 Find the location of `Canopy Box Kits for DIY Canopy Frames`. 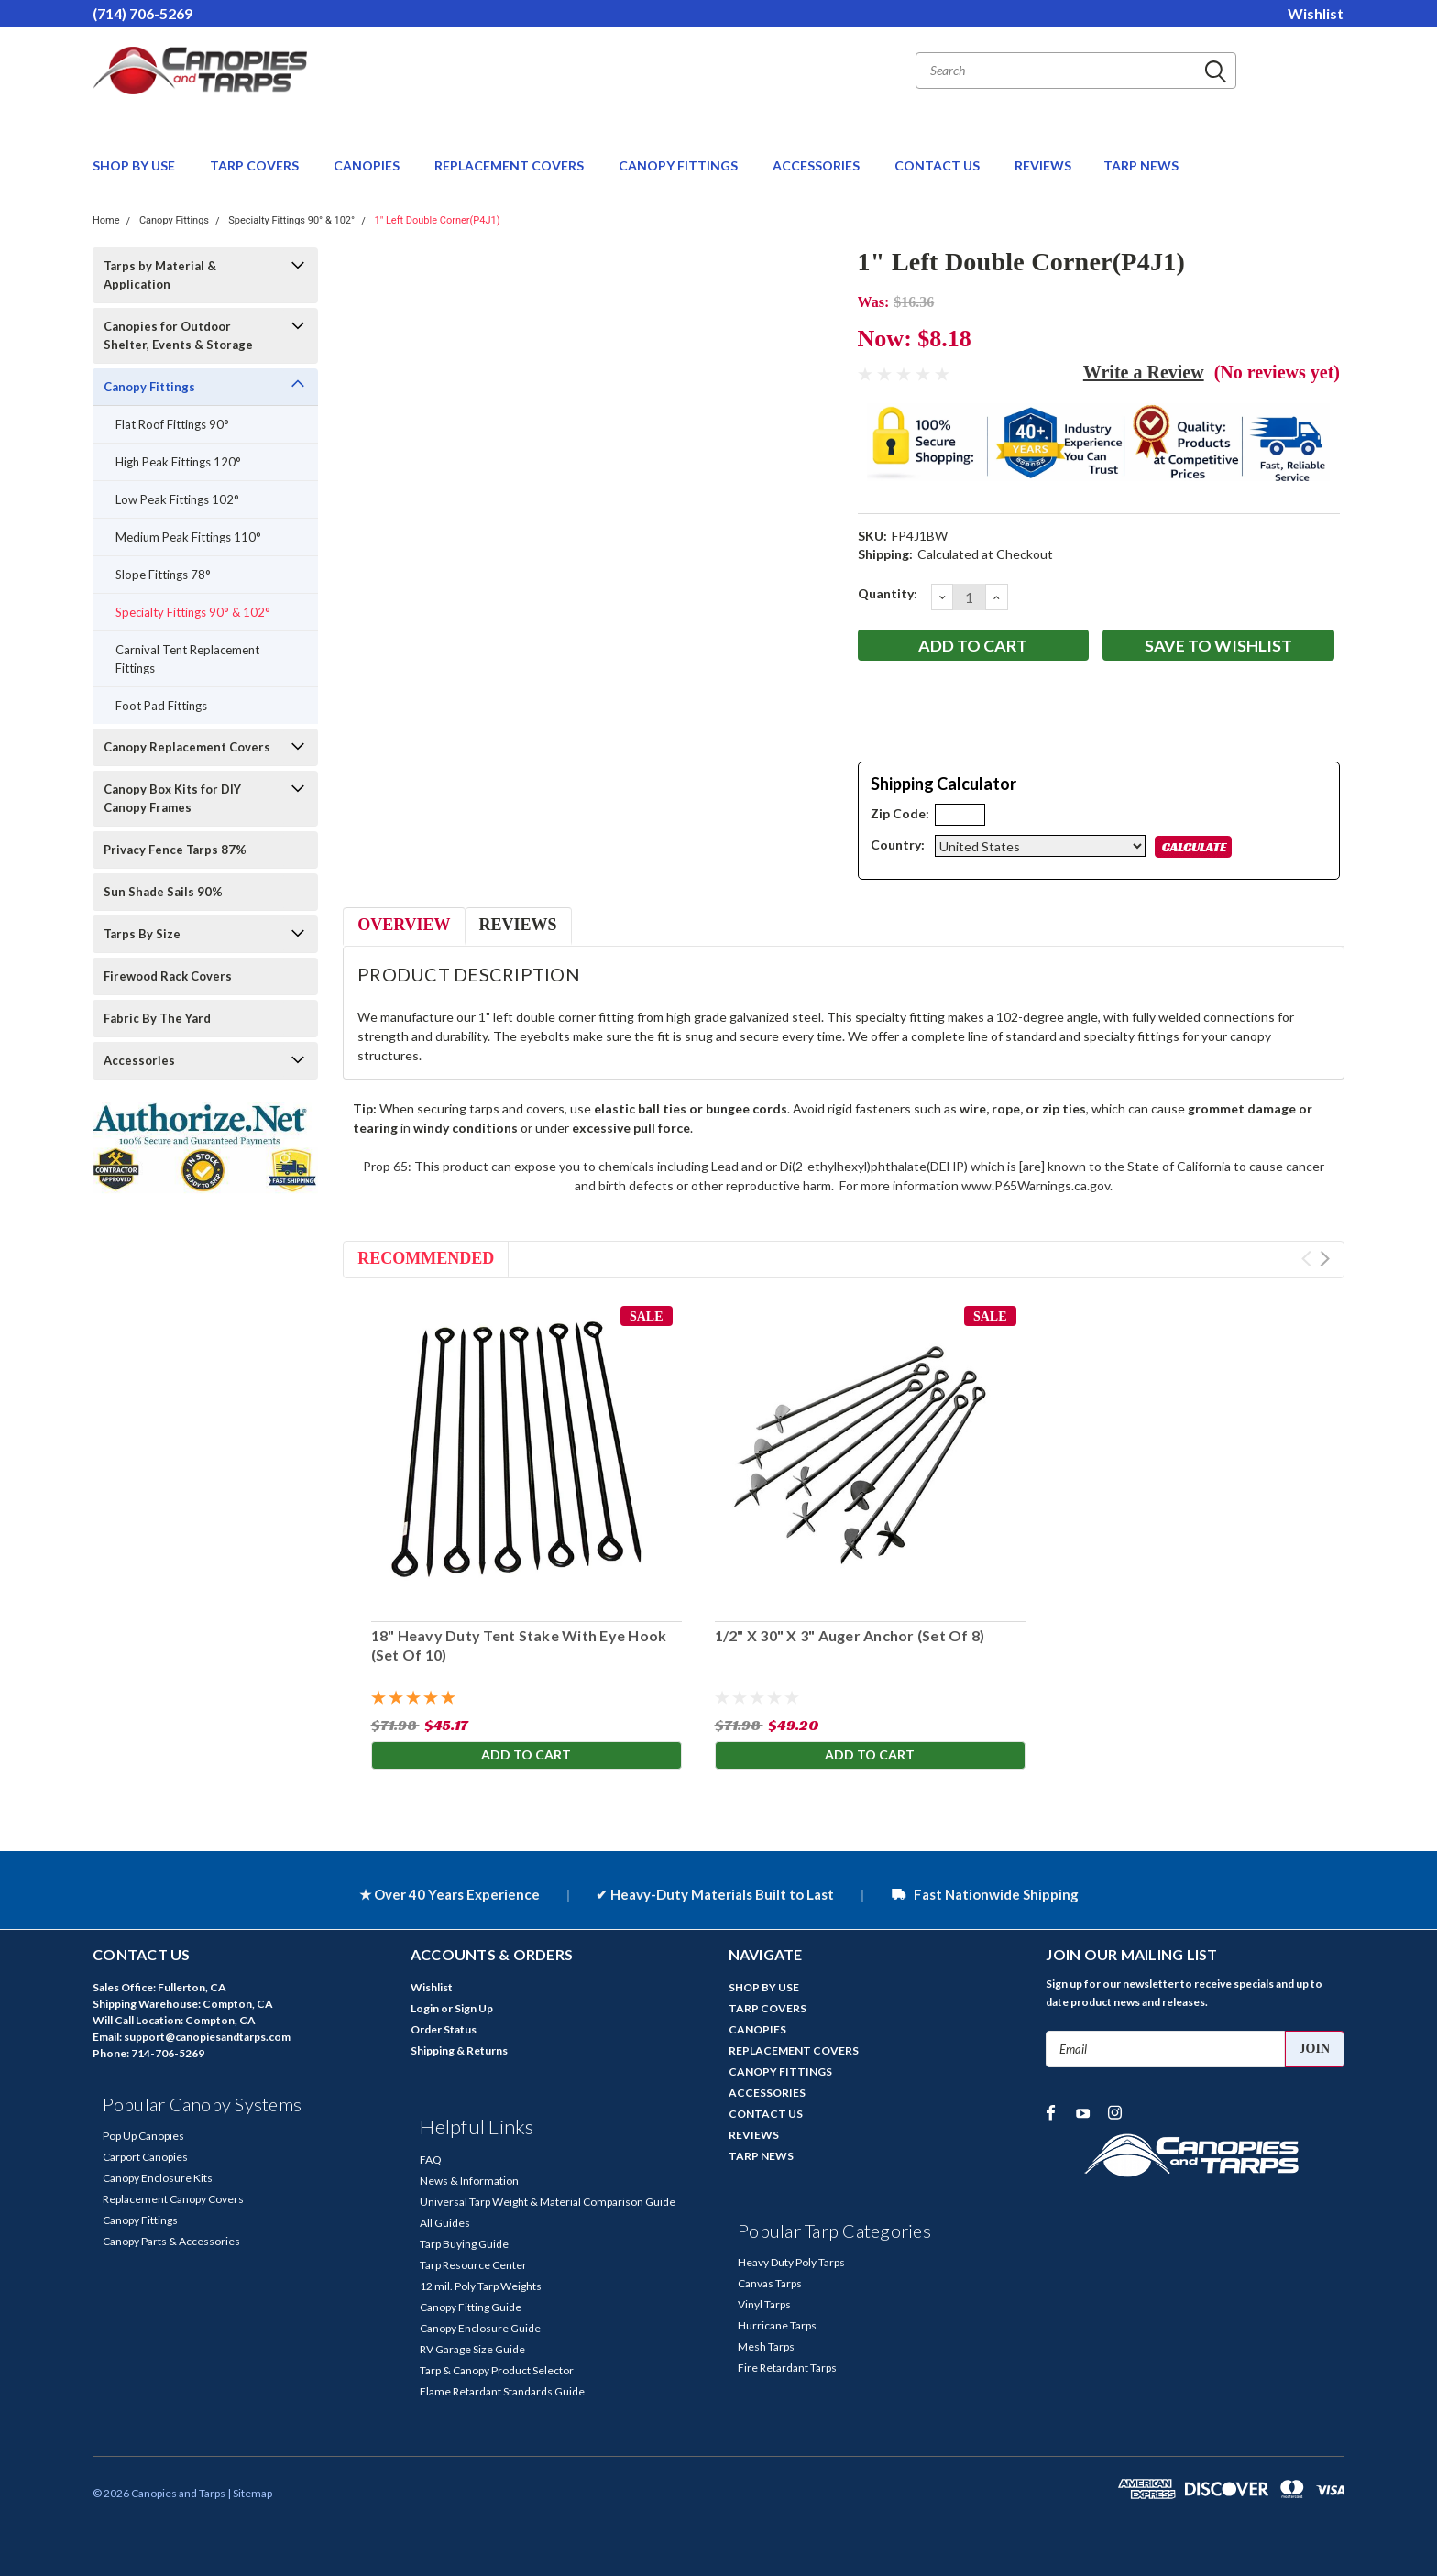

Canopy Box Kits for DIY Canopy Frames is located at coordinates (172, 798).